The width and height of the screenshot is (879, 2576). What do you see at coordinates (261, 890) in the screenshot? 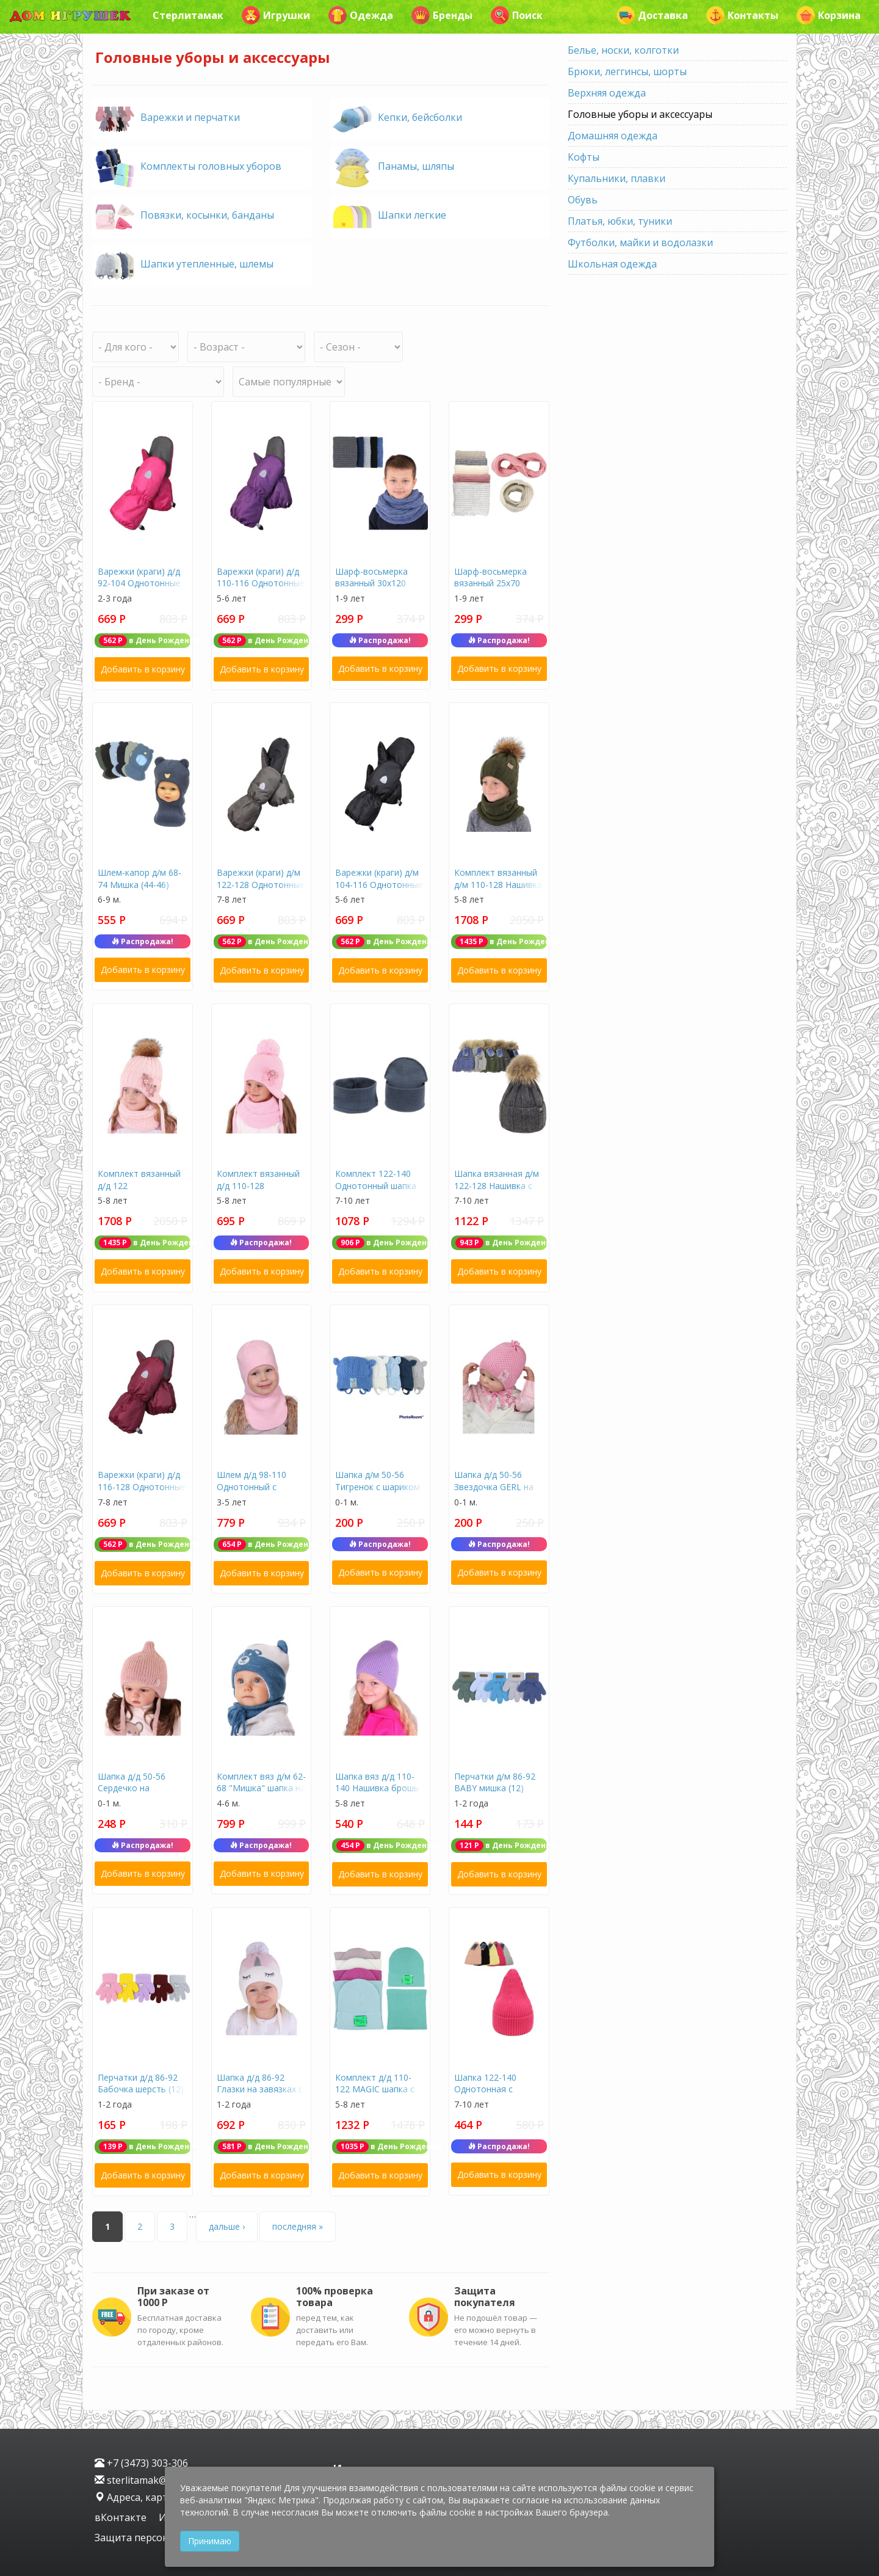
I see `Варежки (краги) д/м 122-128 Однотонные (зима) (россия) В-03 (3)` at bounding box center [261, 890].